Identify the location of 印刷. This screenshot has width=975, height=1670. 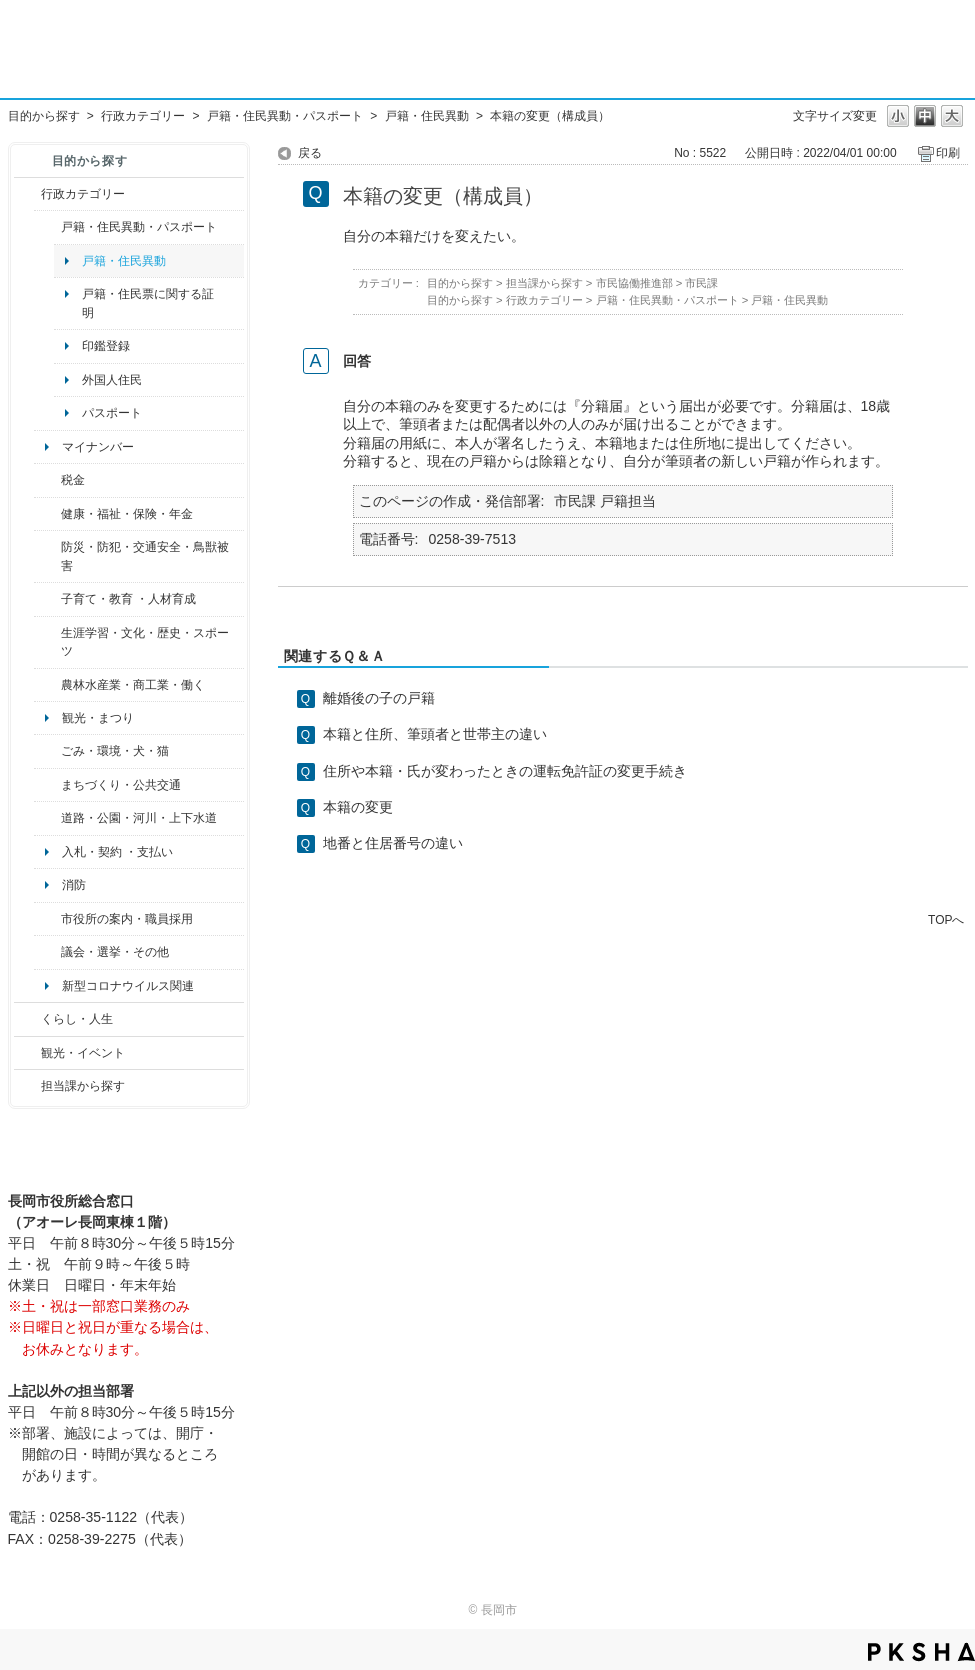
(948, 153).